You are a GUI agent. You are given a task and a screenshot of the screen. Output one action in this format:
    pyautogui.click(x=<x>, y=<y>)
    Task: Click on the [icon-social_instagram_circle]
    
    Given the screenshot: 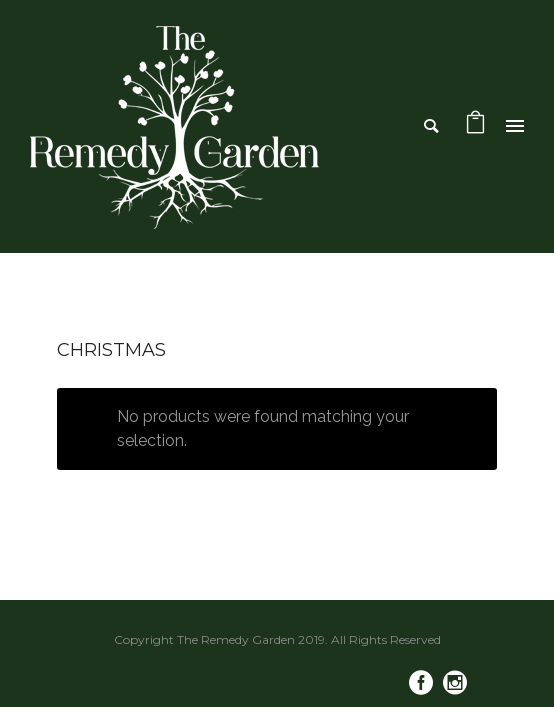 What is the action you would take?
    pyautogui.click(x=455, y=683)
    